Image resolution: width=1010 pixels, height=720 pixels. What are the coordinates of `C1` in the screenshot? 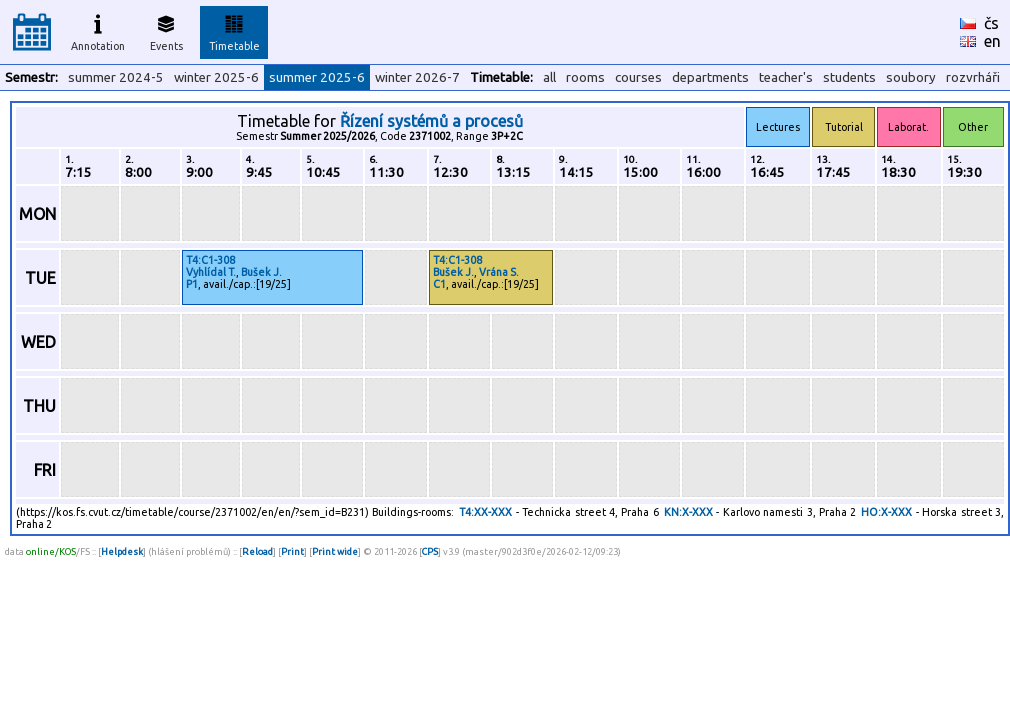 It's located at (439, 284).